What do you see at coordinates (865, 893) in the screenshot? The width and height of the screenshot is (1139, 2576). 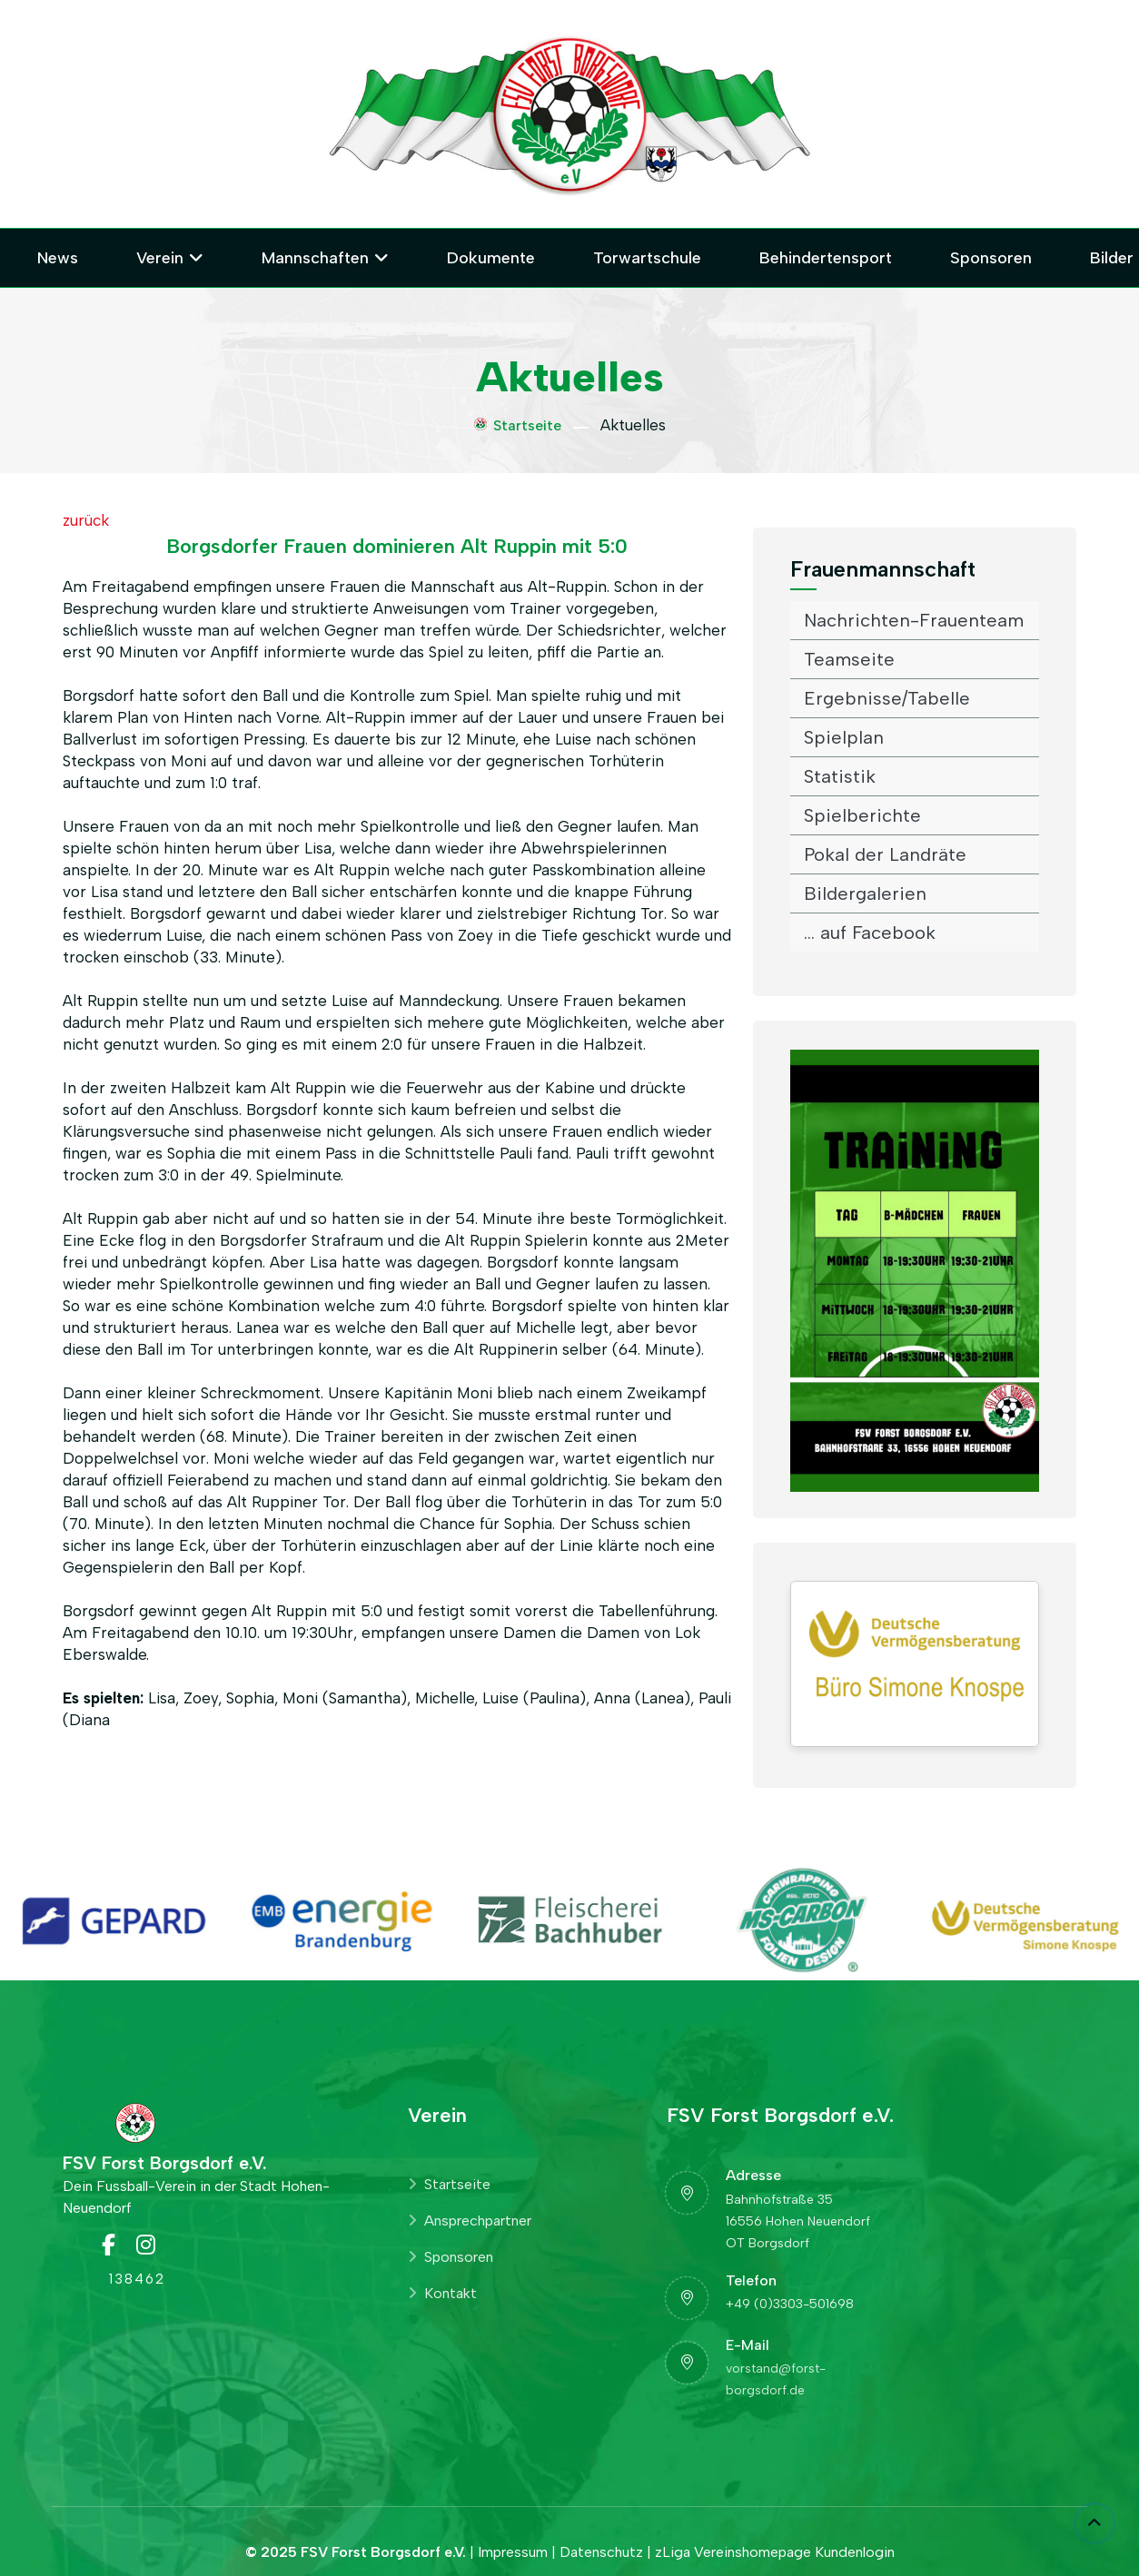 I see `Bildergalerien` at bounding box center [865, 893].